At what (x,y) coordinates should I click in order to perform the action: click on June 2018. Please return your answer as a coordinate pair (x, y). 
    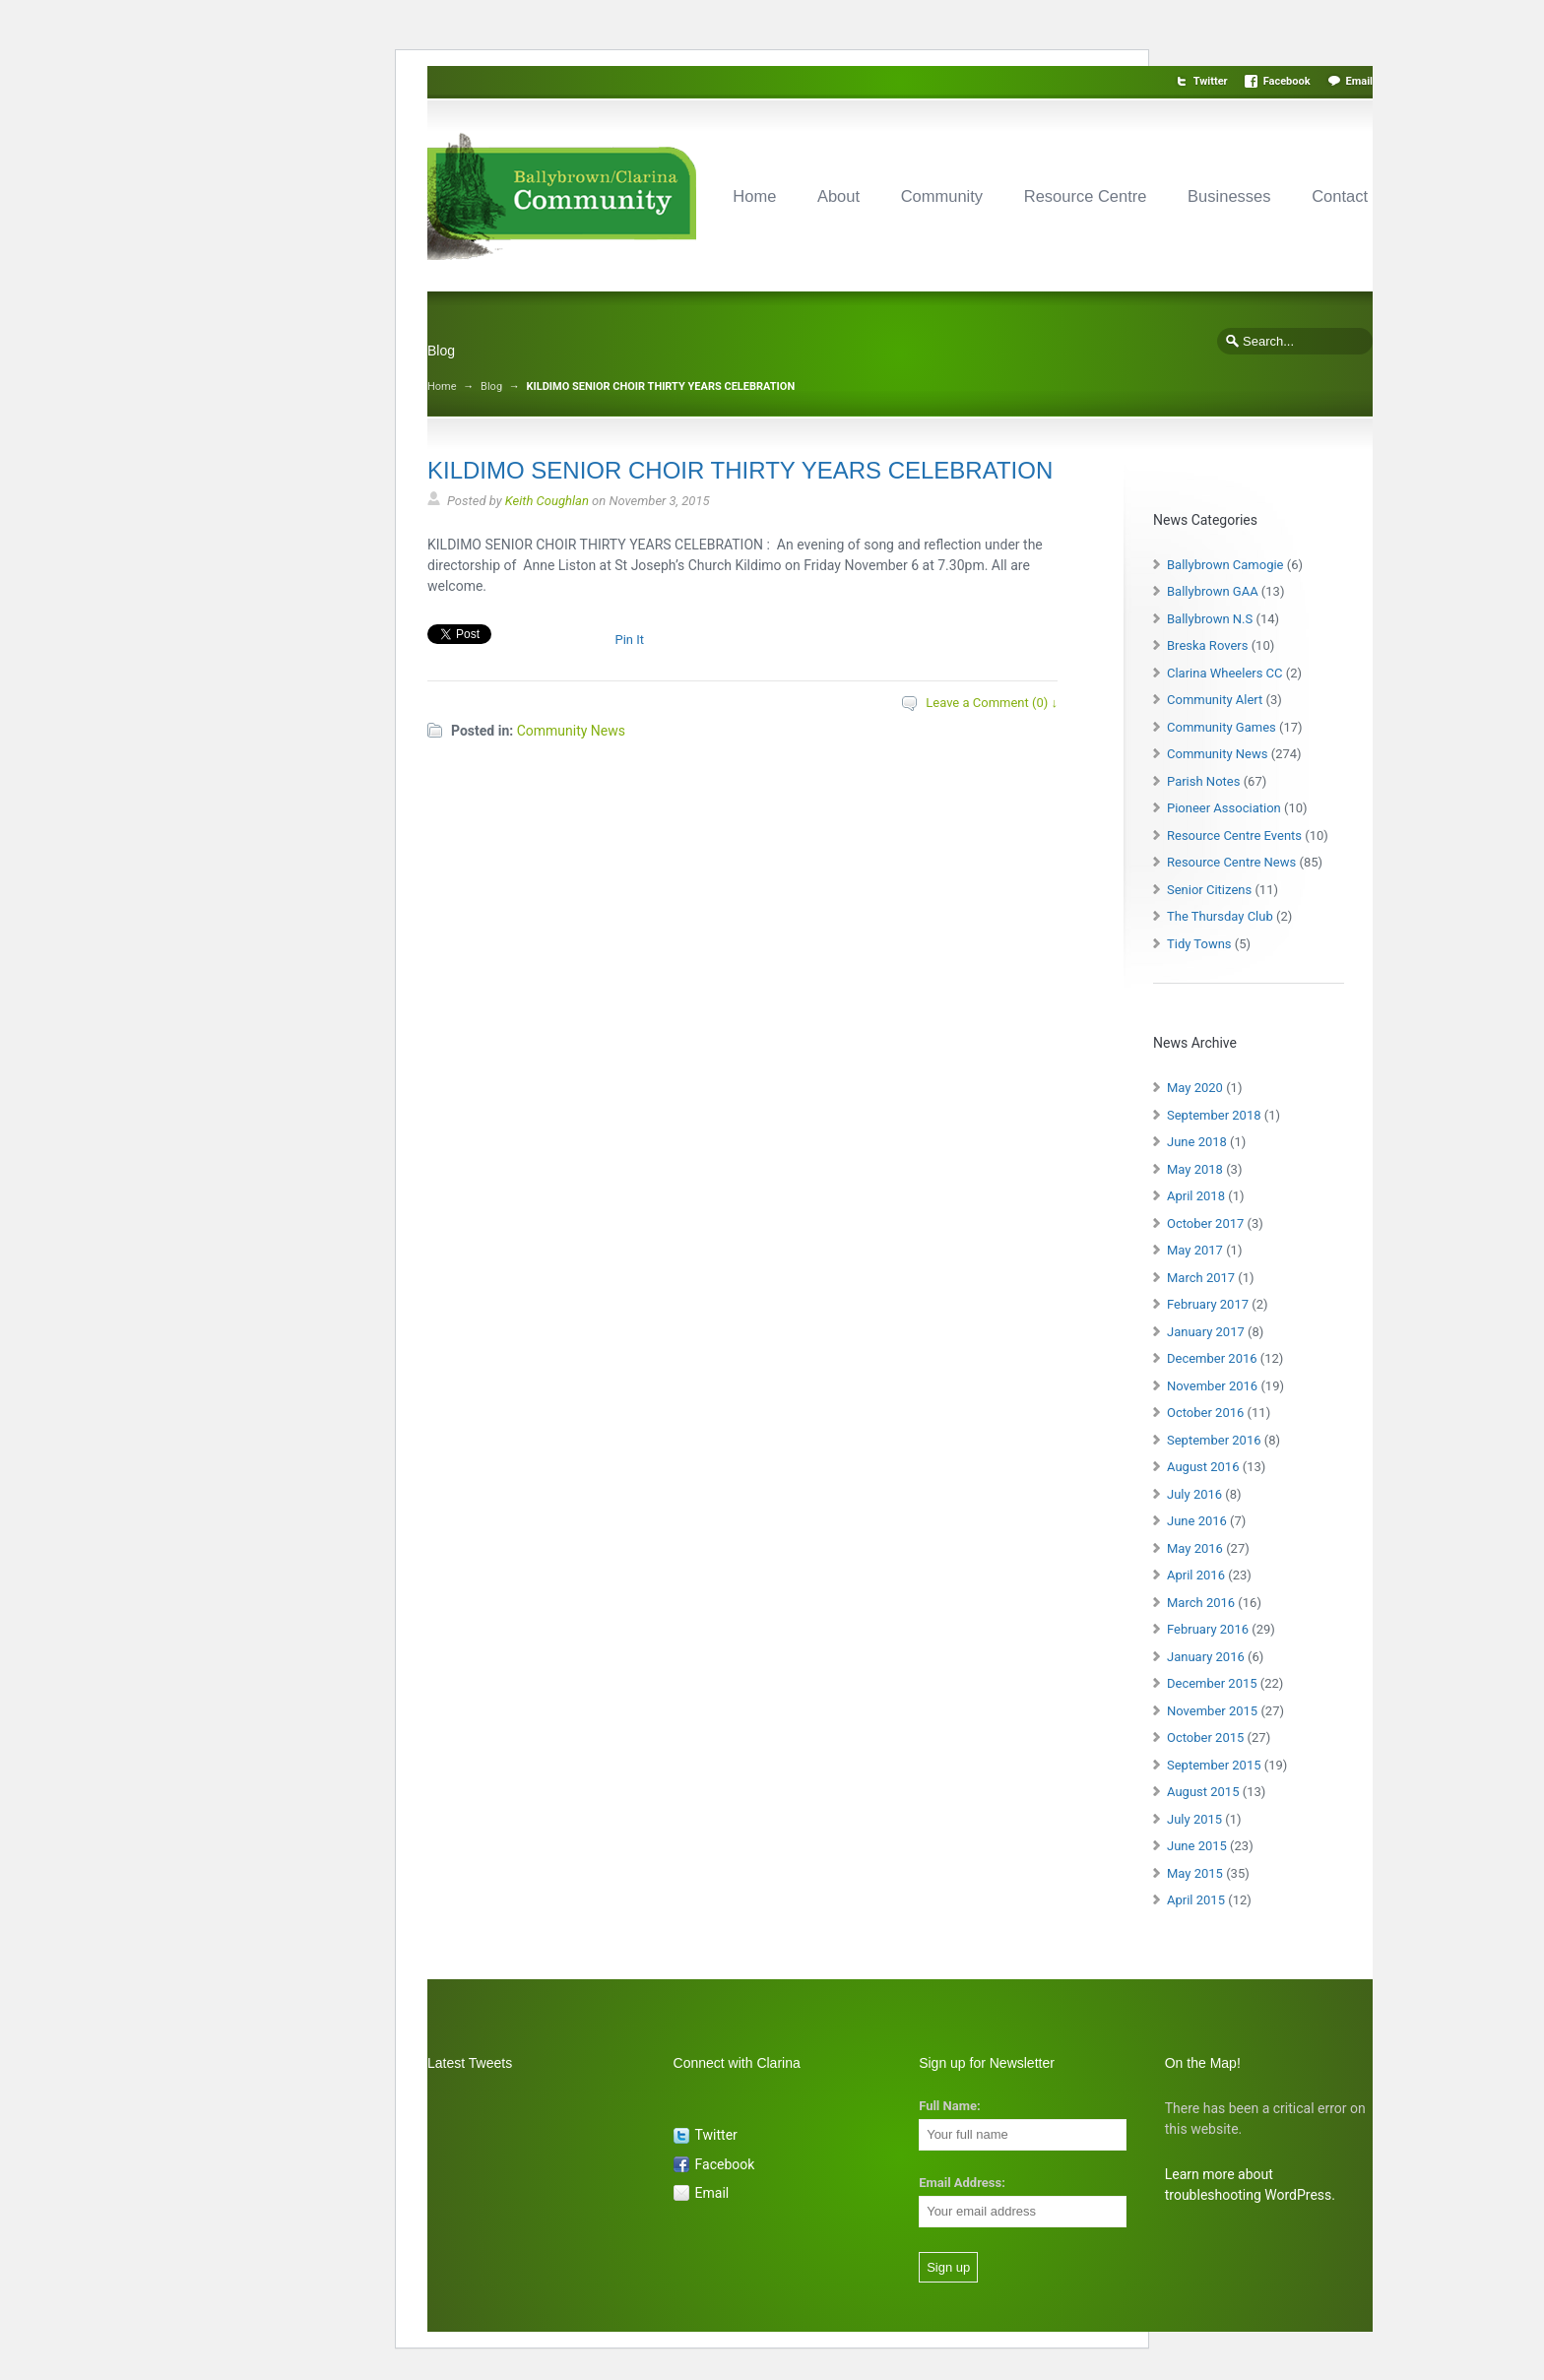
    Looking at the image, I should click on (1197, 1141).